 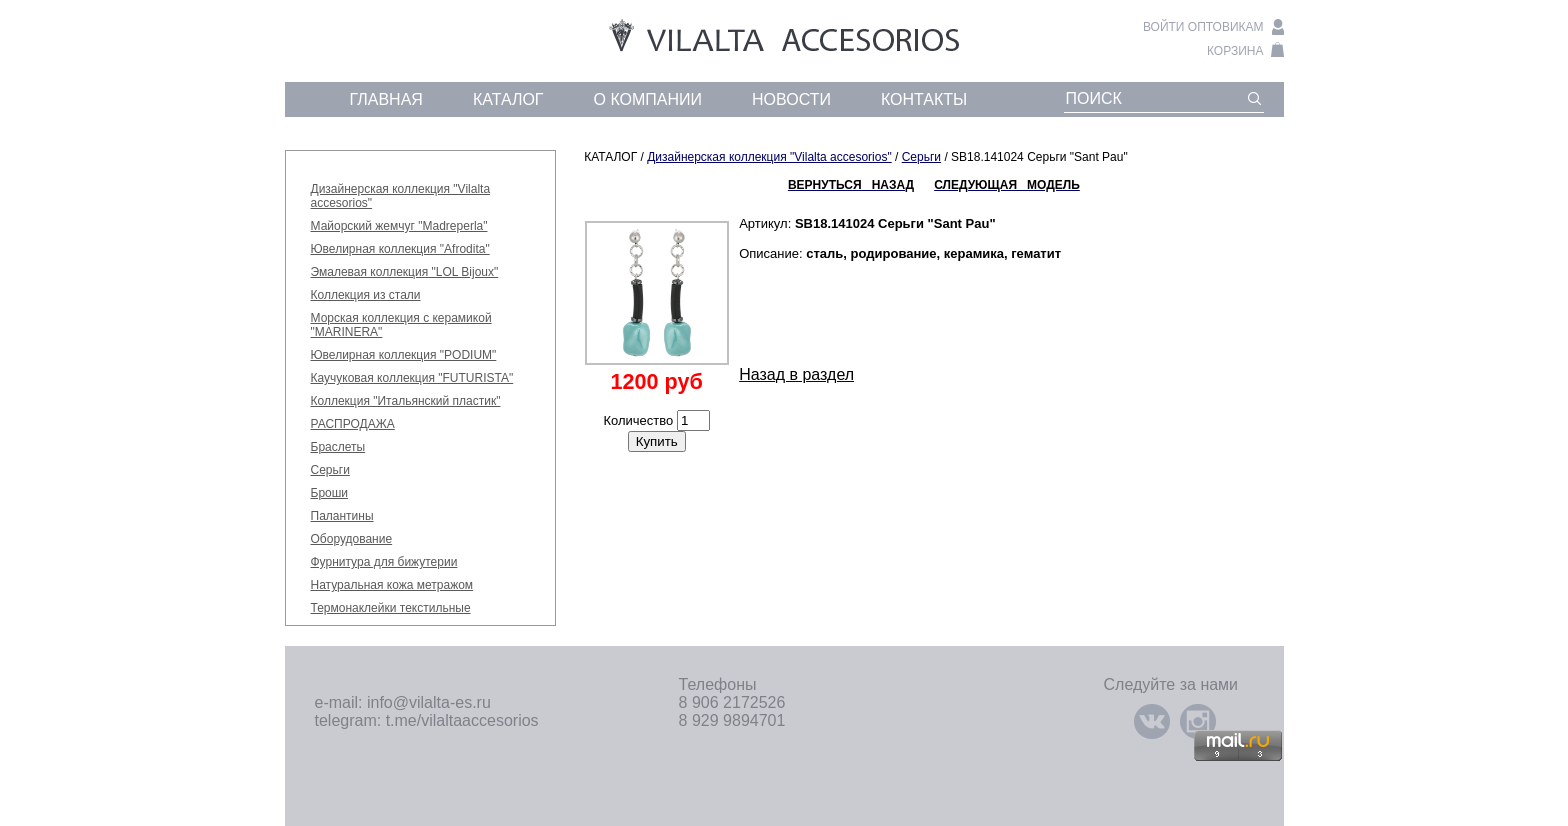 What do you see at coordinates (338, 447) in the screenshot?
I see `Браслеты` at bounding box center [338, 447].